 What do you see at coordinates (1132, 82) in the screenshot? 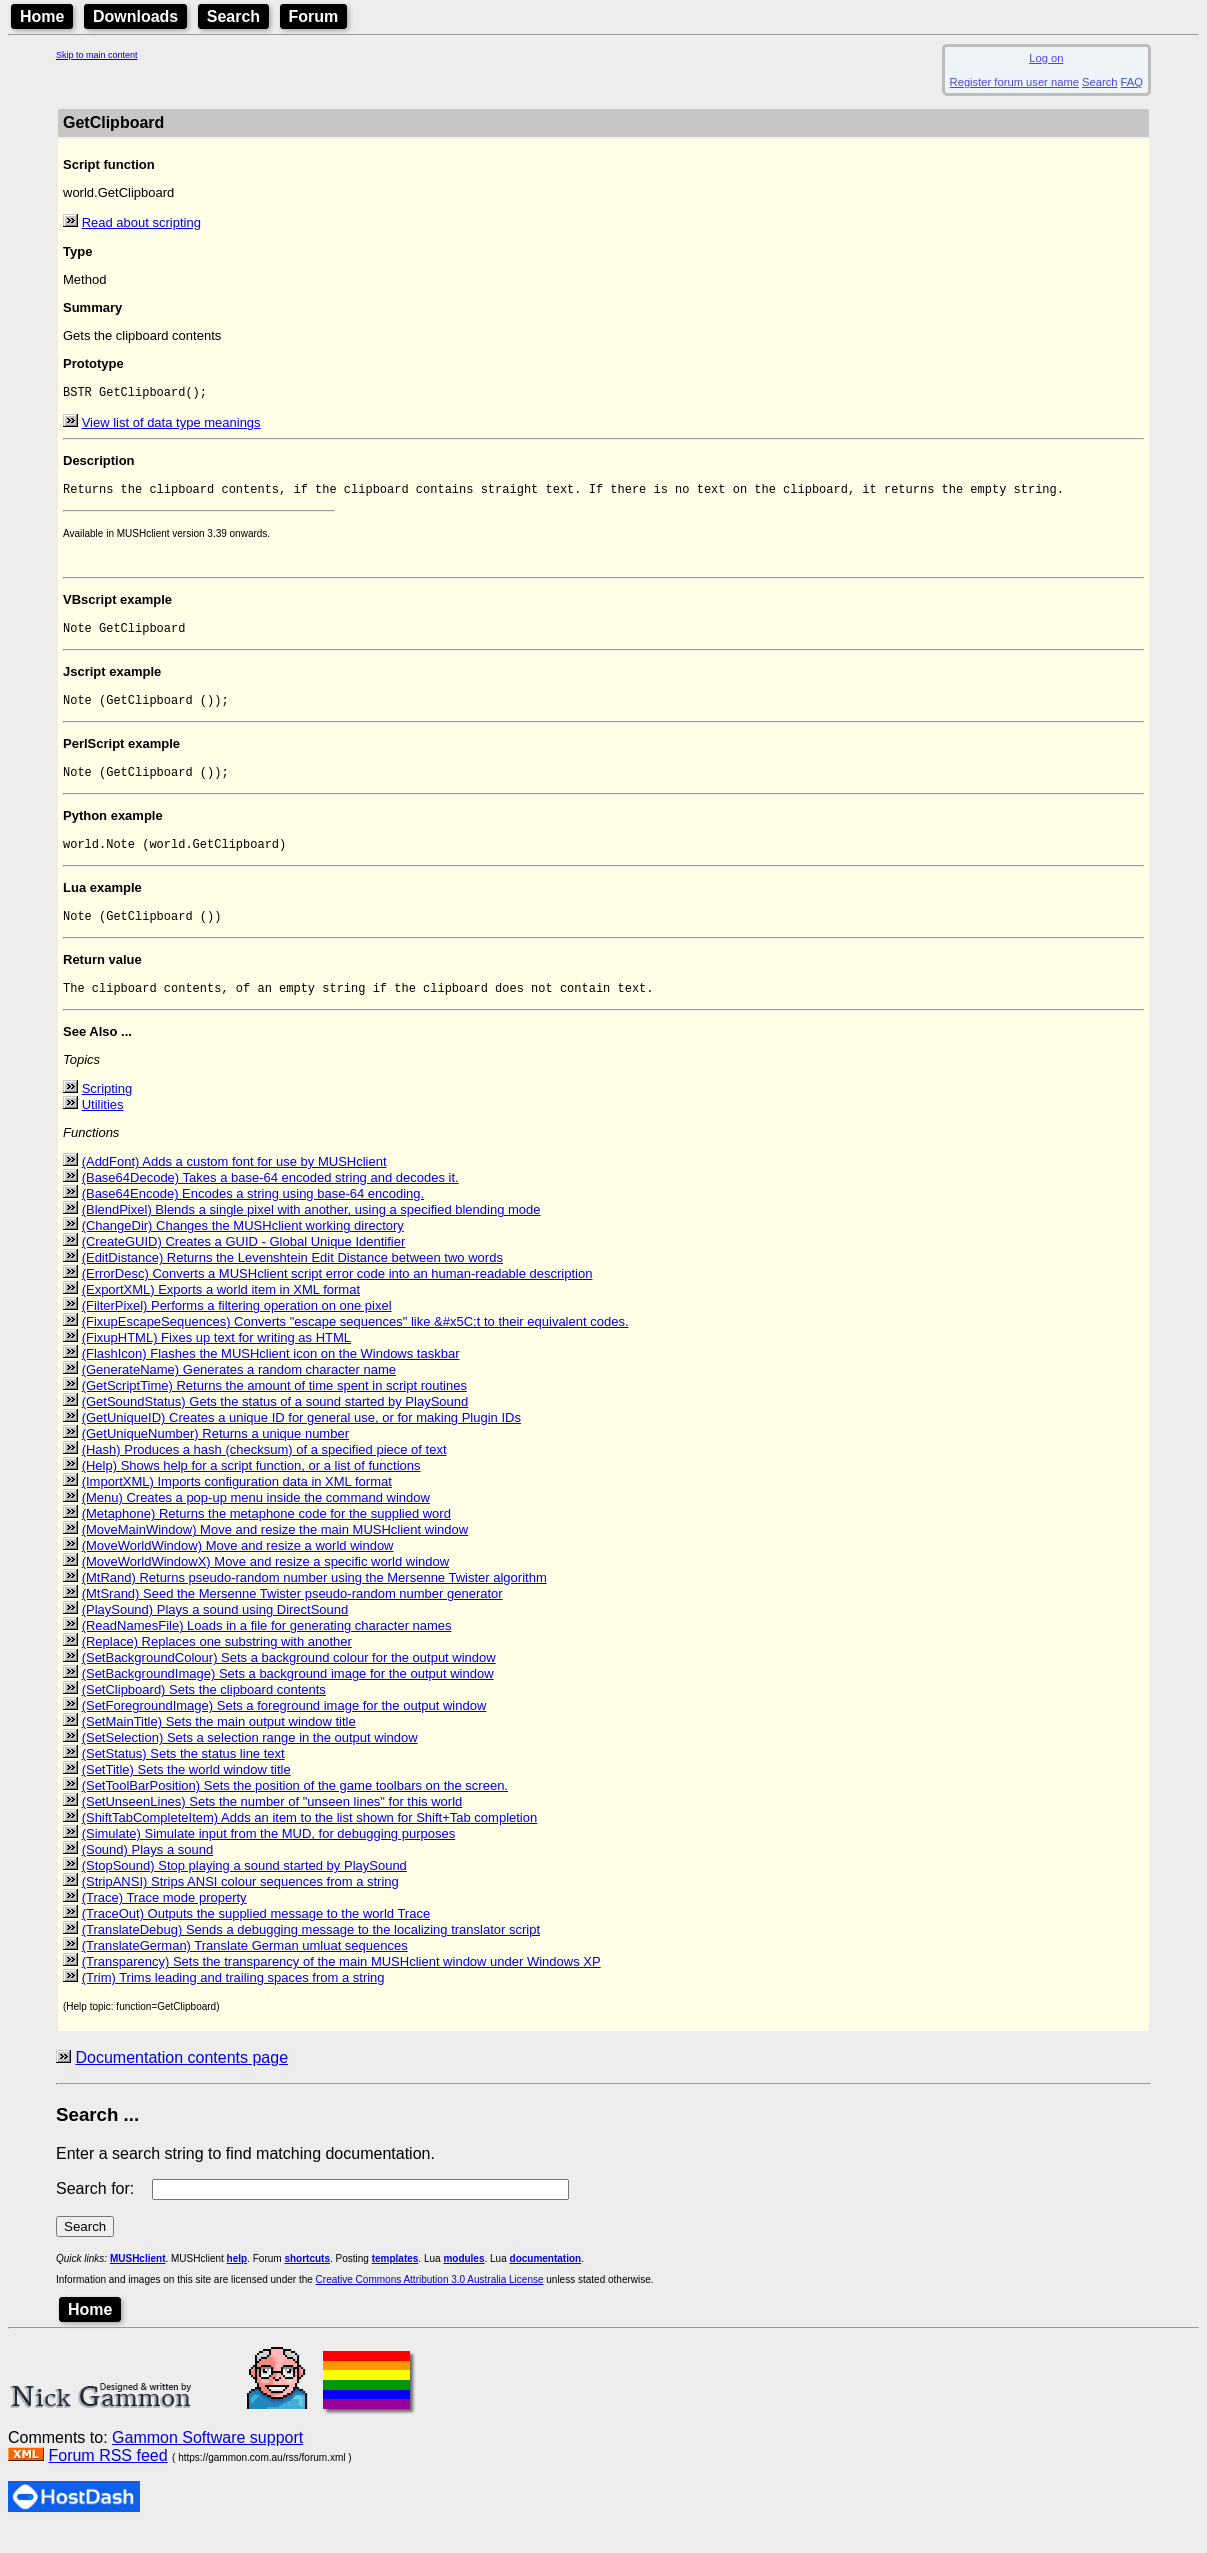
I see `FAQ` at bounding box center [1132, 82].